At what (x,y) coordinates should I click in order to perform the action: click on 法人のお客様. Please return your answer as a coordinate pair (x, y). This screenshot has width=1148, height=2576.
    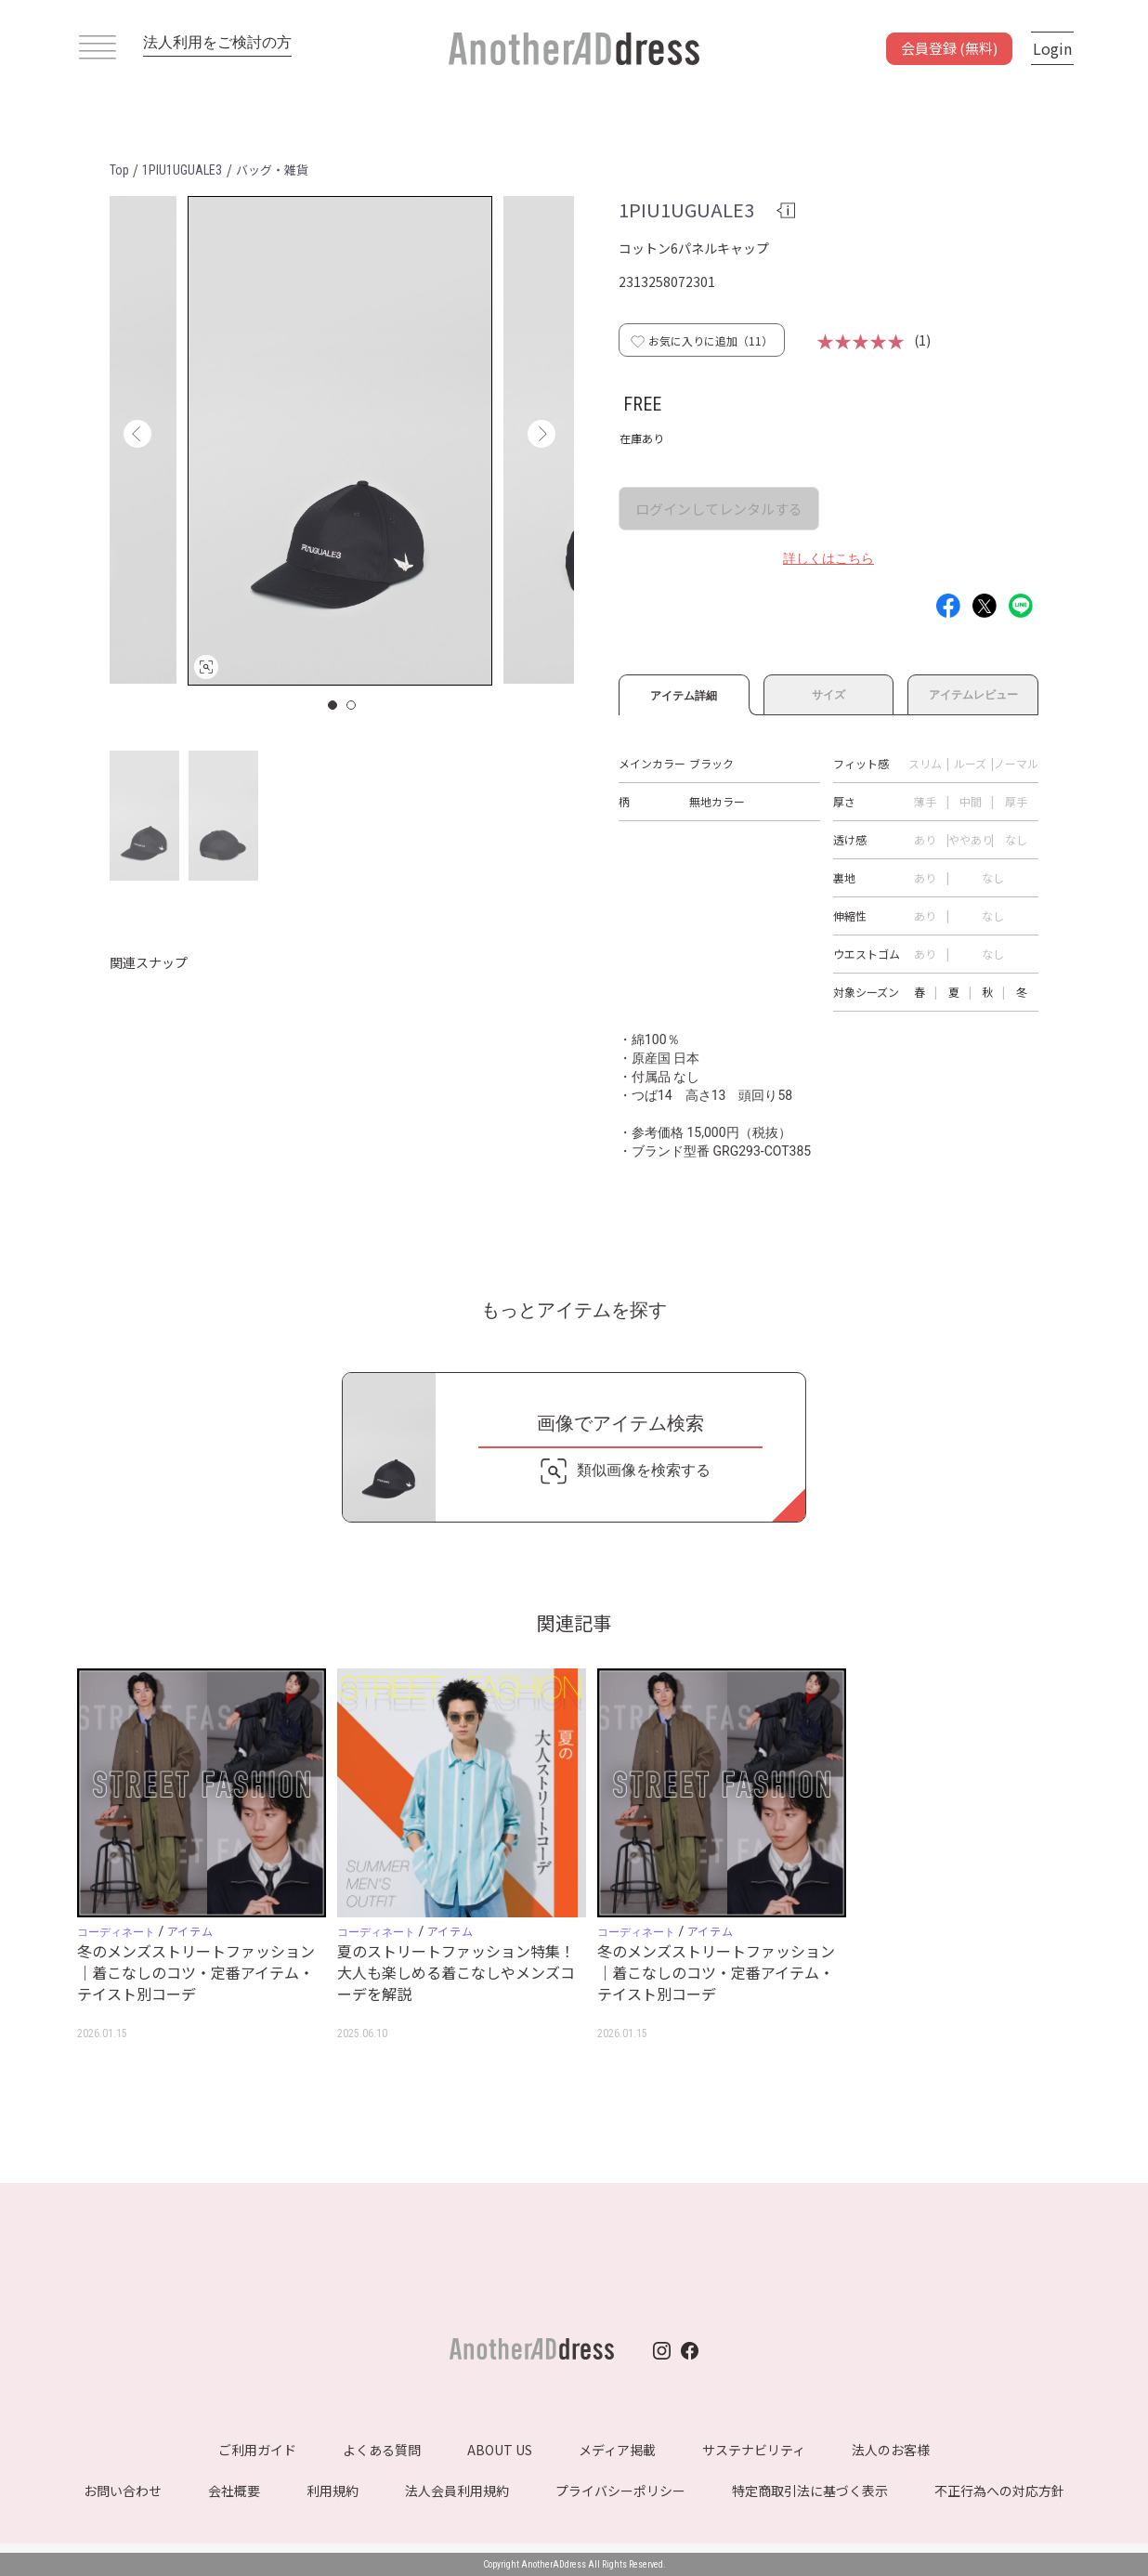
    Looking at the image, I should click on (891, 2449).